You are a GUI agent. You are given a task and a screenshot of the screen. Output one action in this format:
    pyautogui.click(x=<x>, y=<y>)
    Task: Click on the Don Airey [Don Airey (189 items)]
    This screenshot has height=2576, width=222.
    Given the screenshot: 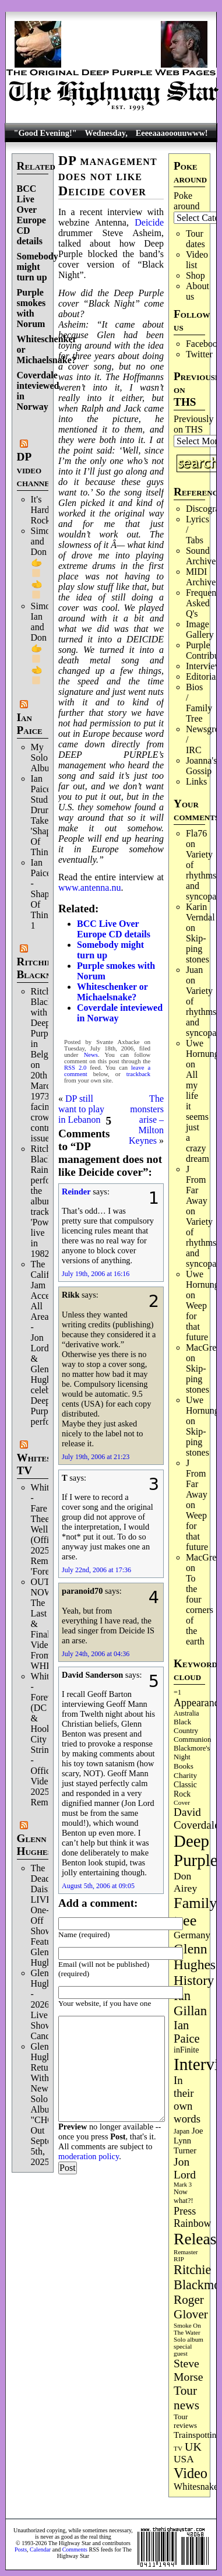 What is the action you would take?
    pyautogui.click(x=185, y=1882)
    